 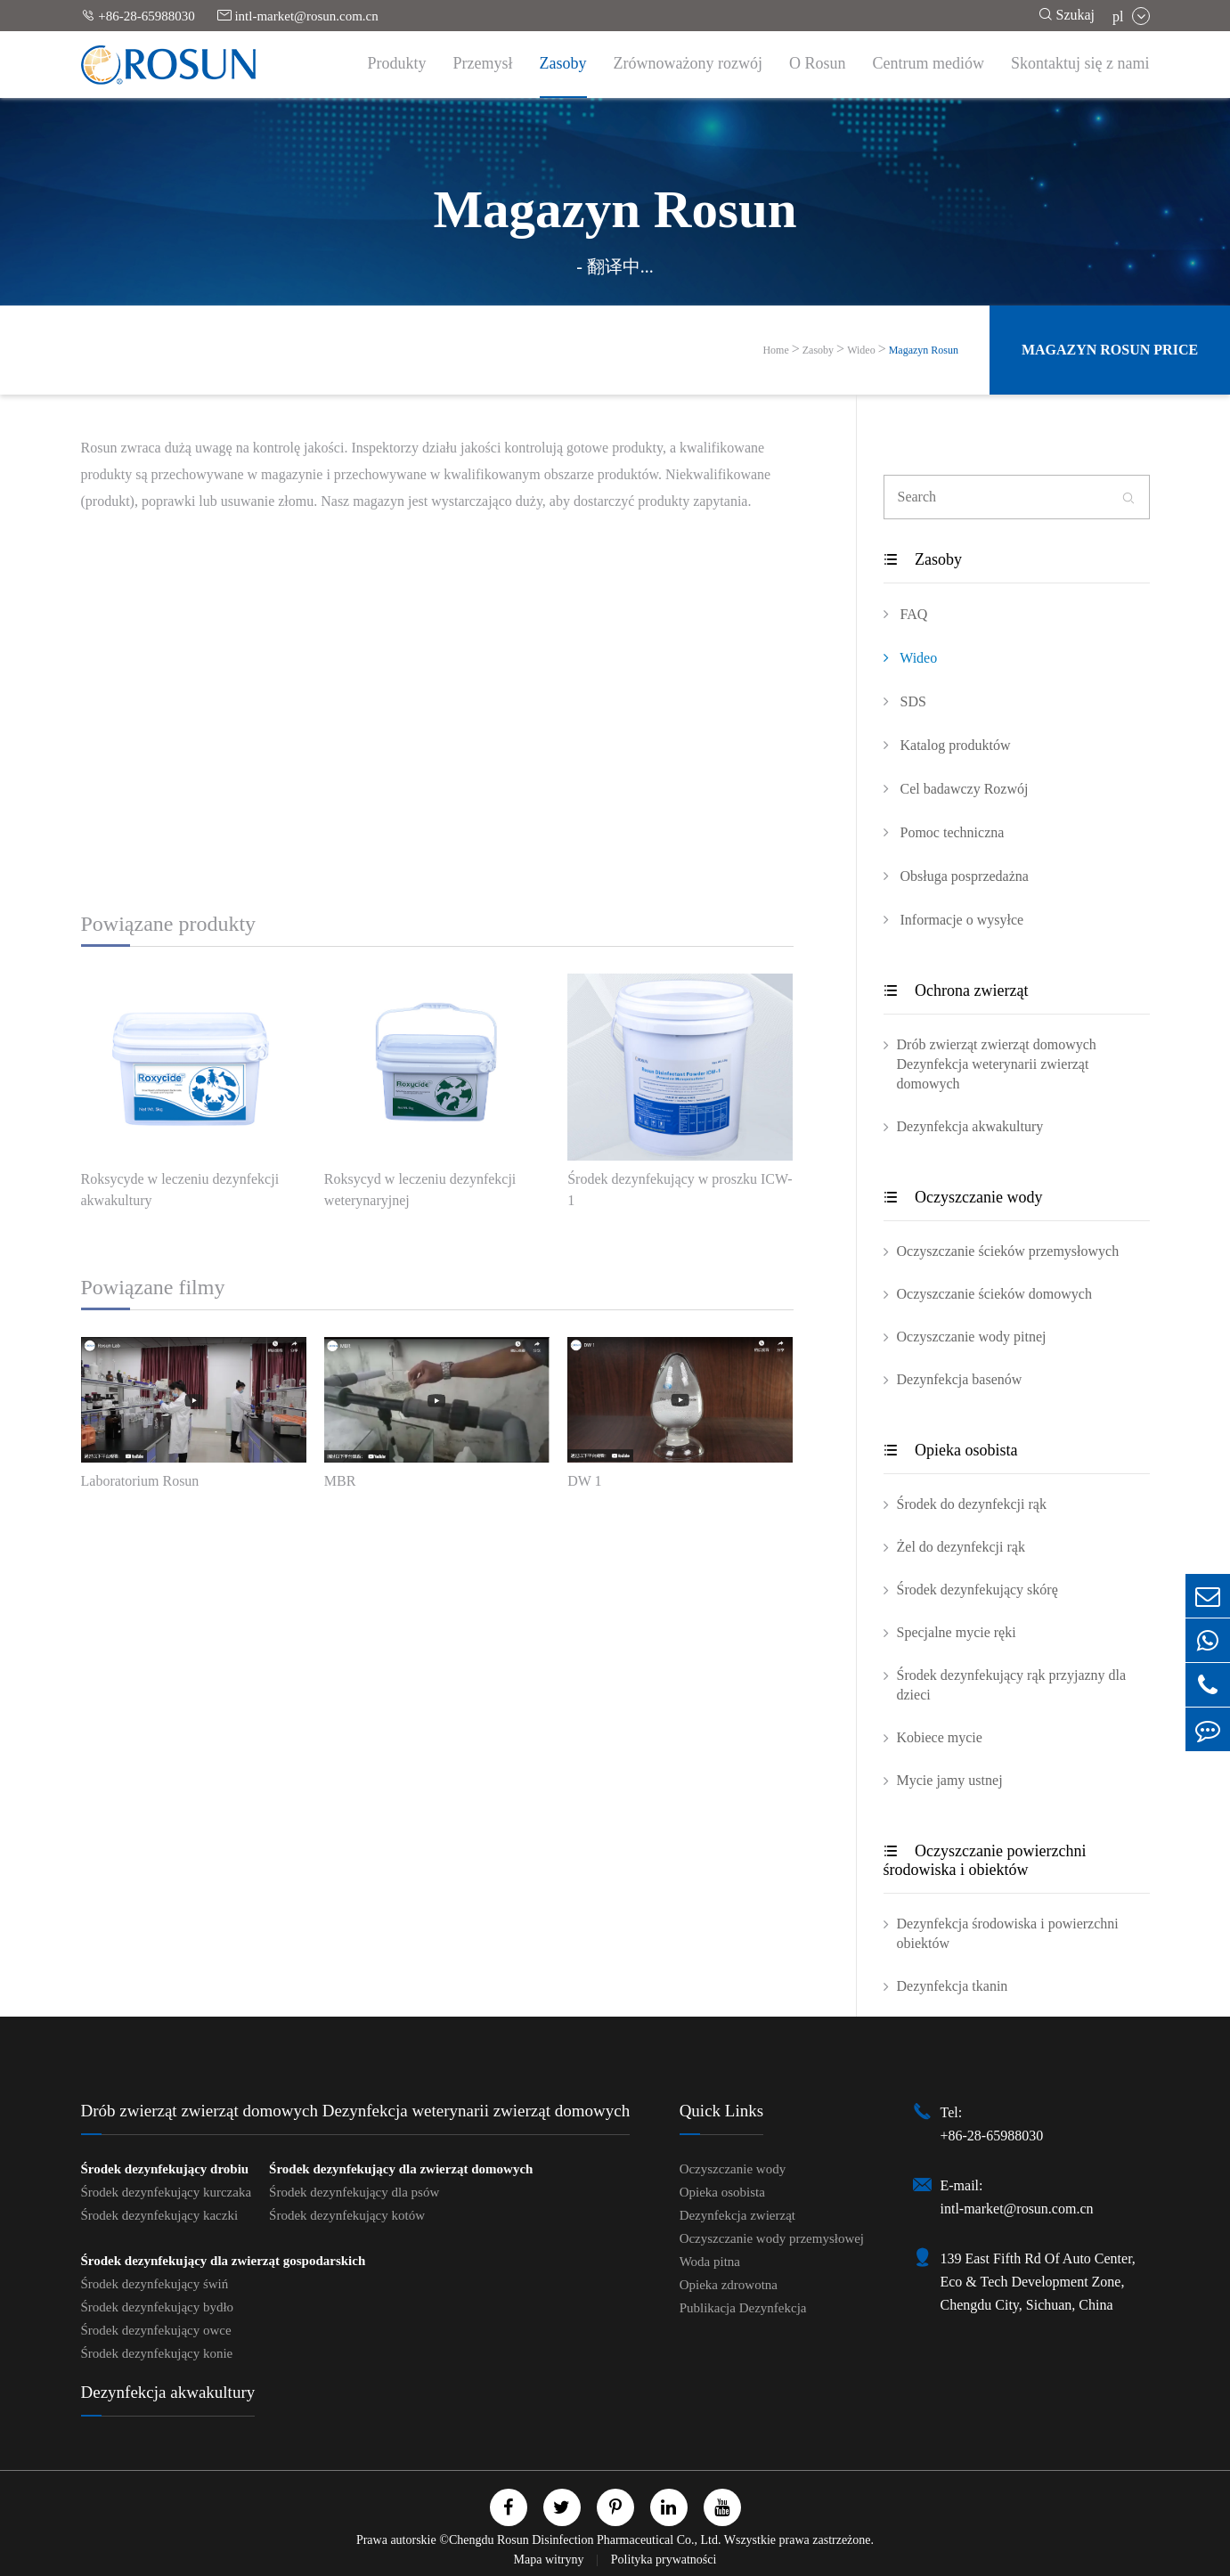 What do you see at coordinates (584, 1480) in the screenshot?
I see `DW 1` at bounding box center [584, 1480].